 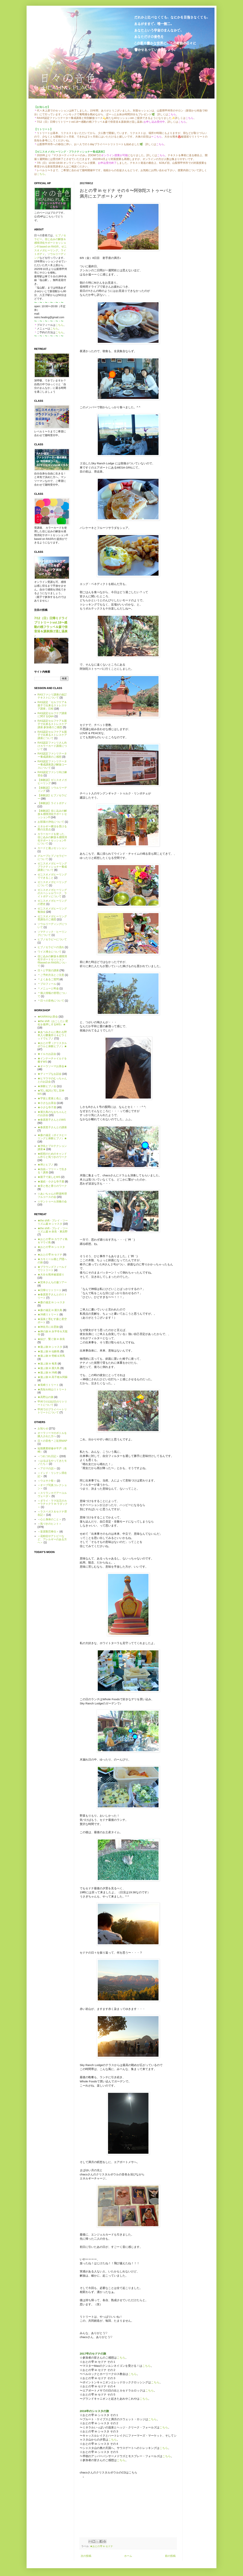 What do you see at coordinates (48, 1016) in the screenshot?
I see `★KARIKAお茶会` at bounding box center [48, 1016].